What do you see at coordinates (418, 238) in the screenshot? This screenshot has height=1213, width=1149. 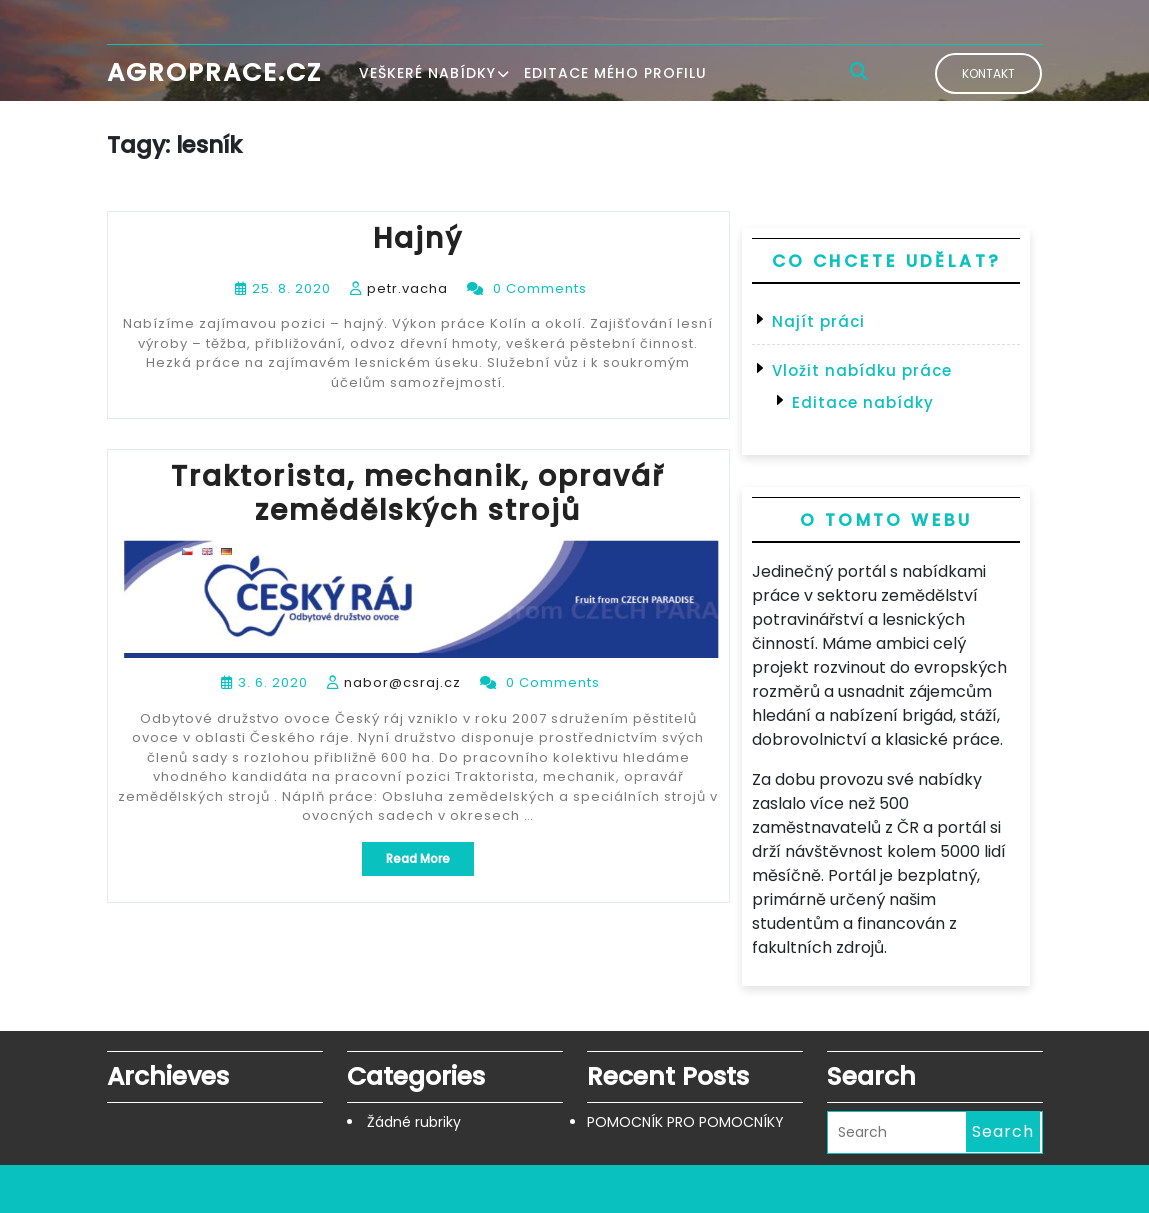 I see `Hajný` at bounding box center [418, 238].